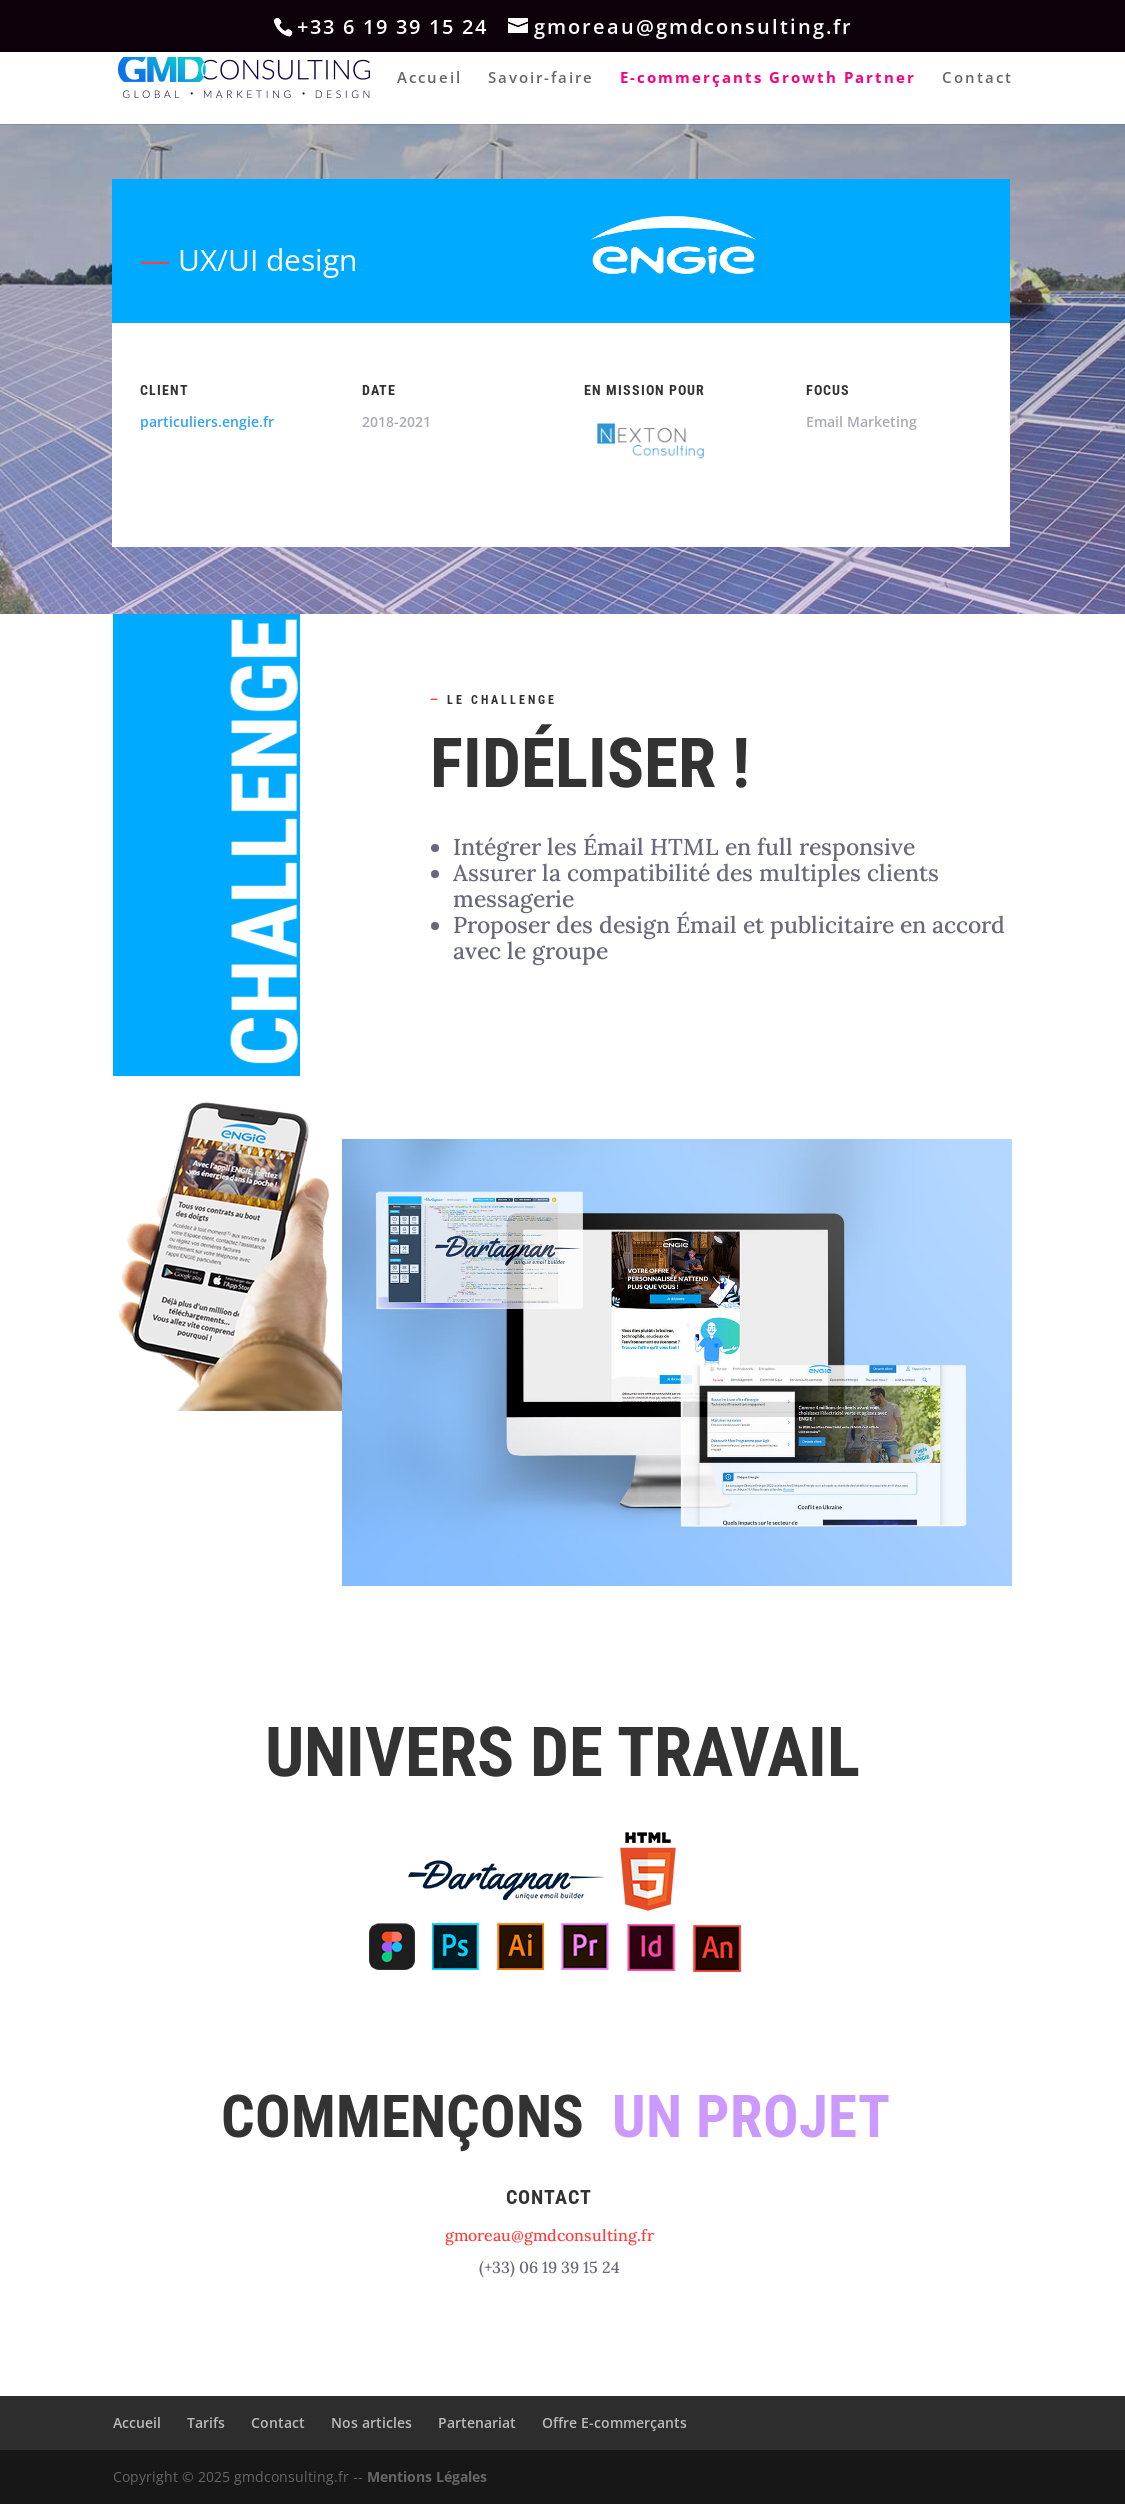 Image resolution: width=1125 pixels, height=2504 pixels. I want to click on Nos articles, so click(371, 2422).